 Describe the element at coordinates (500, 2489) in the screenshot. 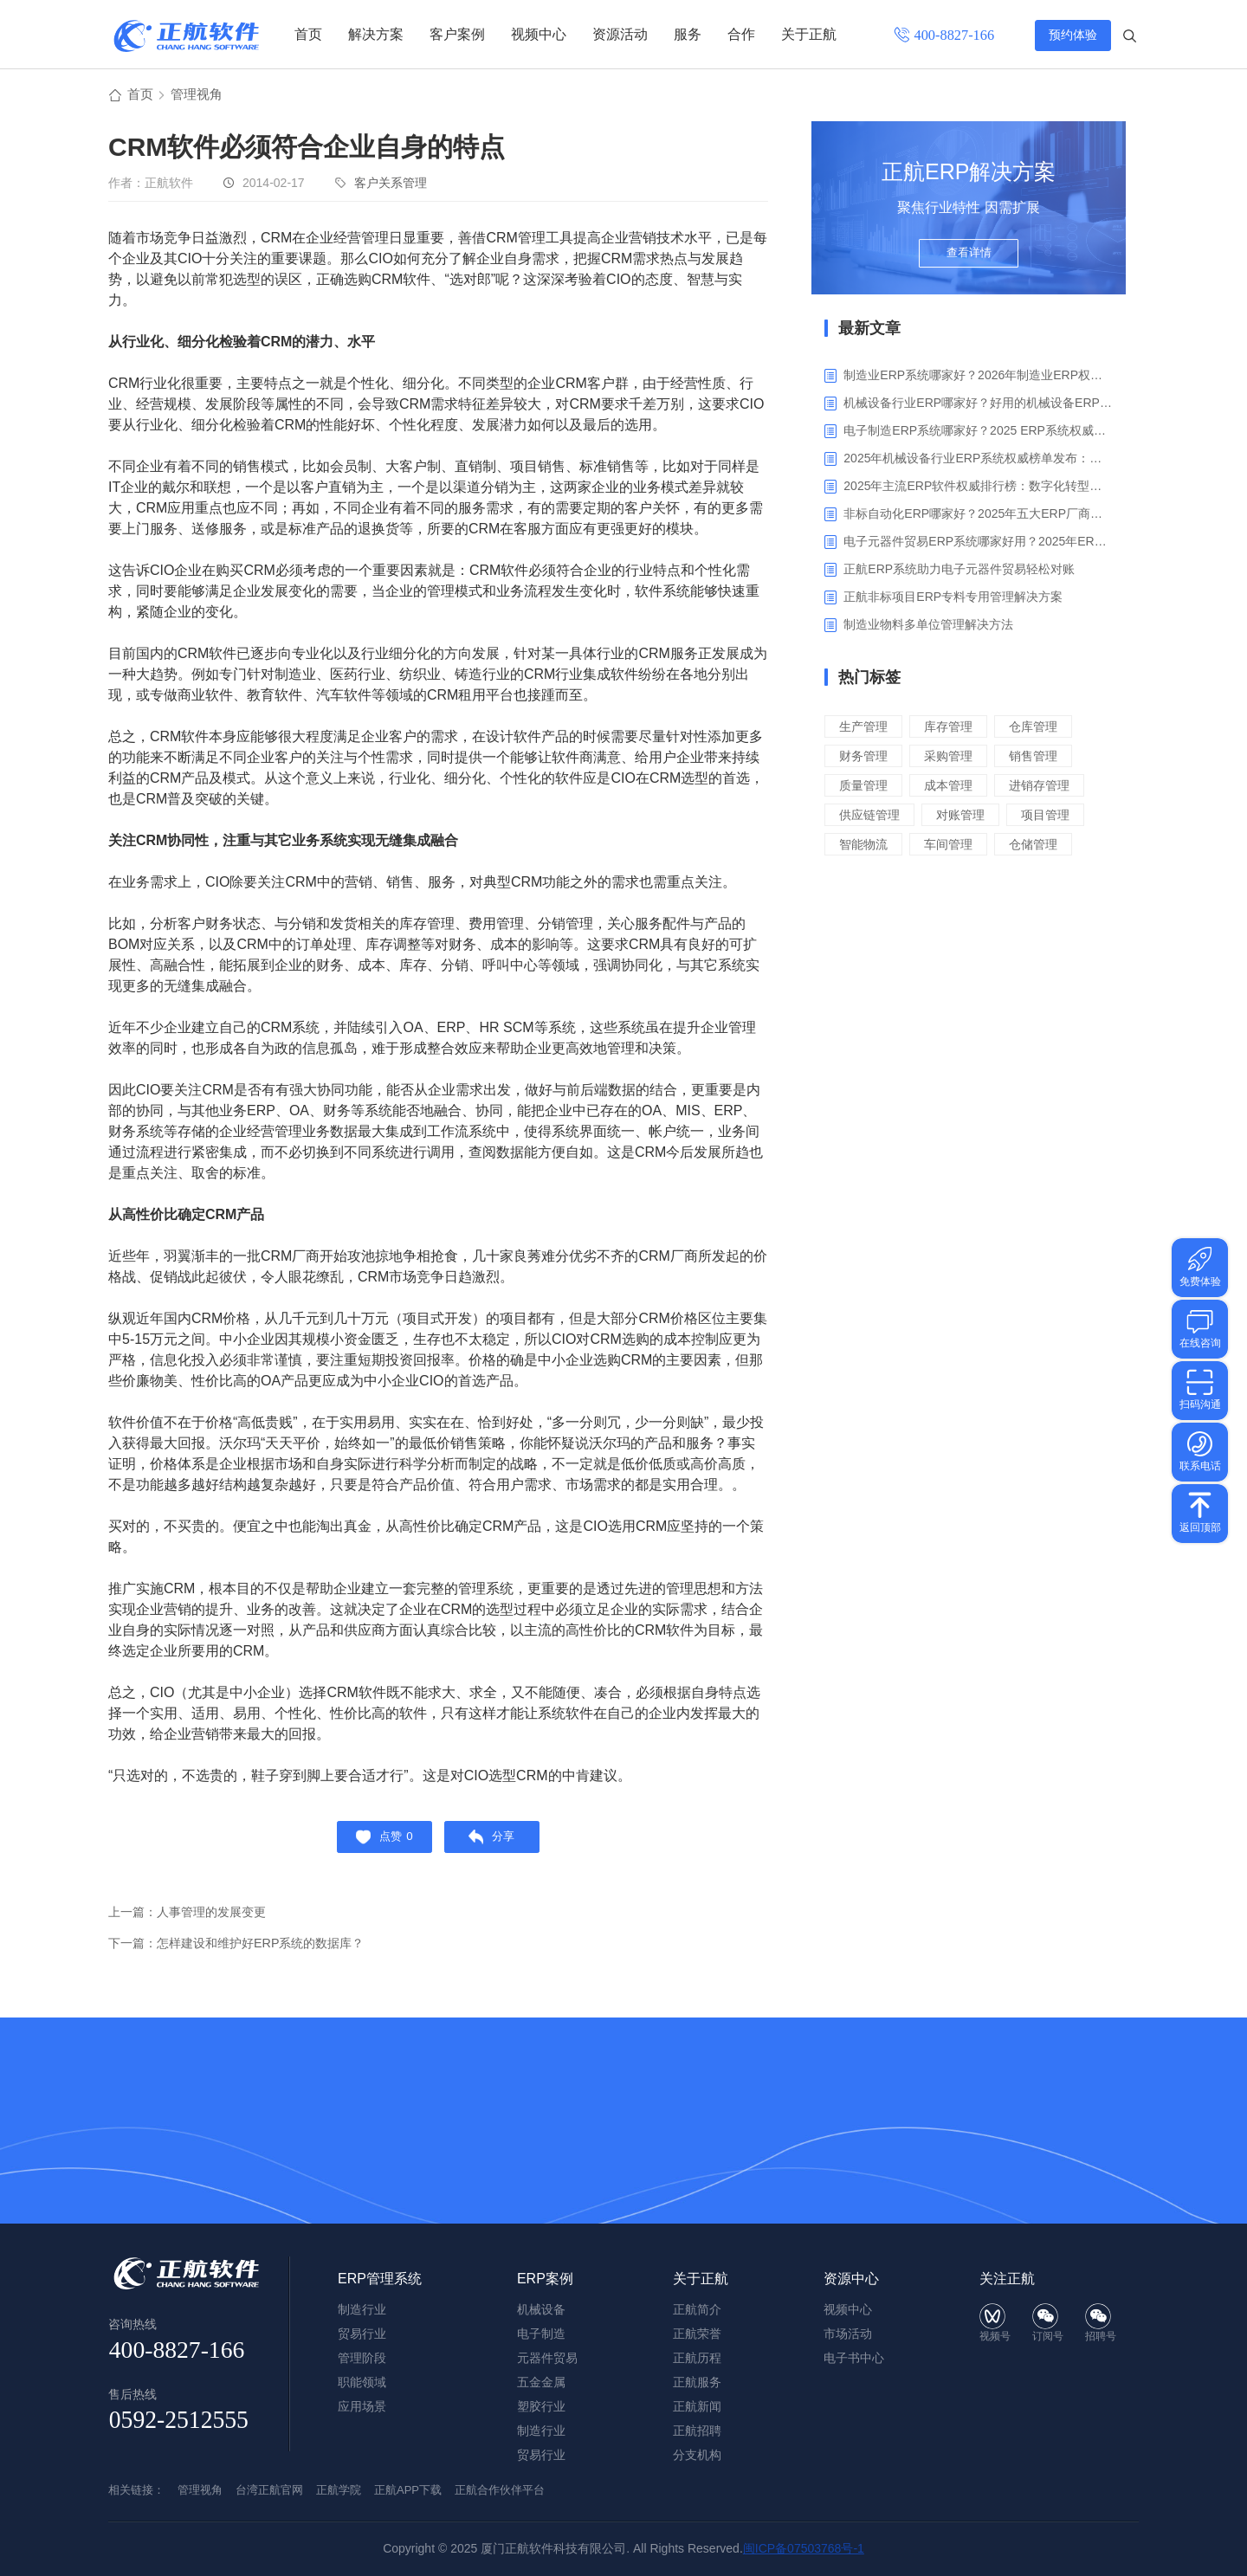

I see `正航合作伙伴平台` at that location.